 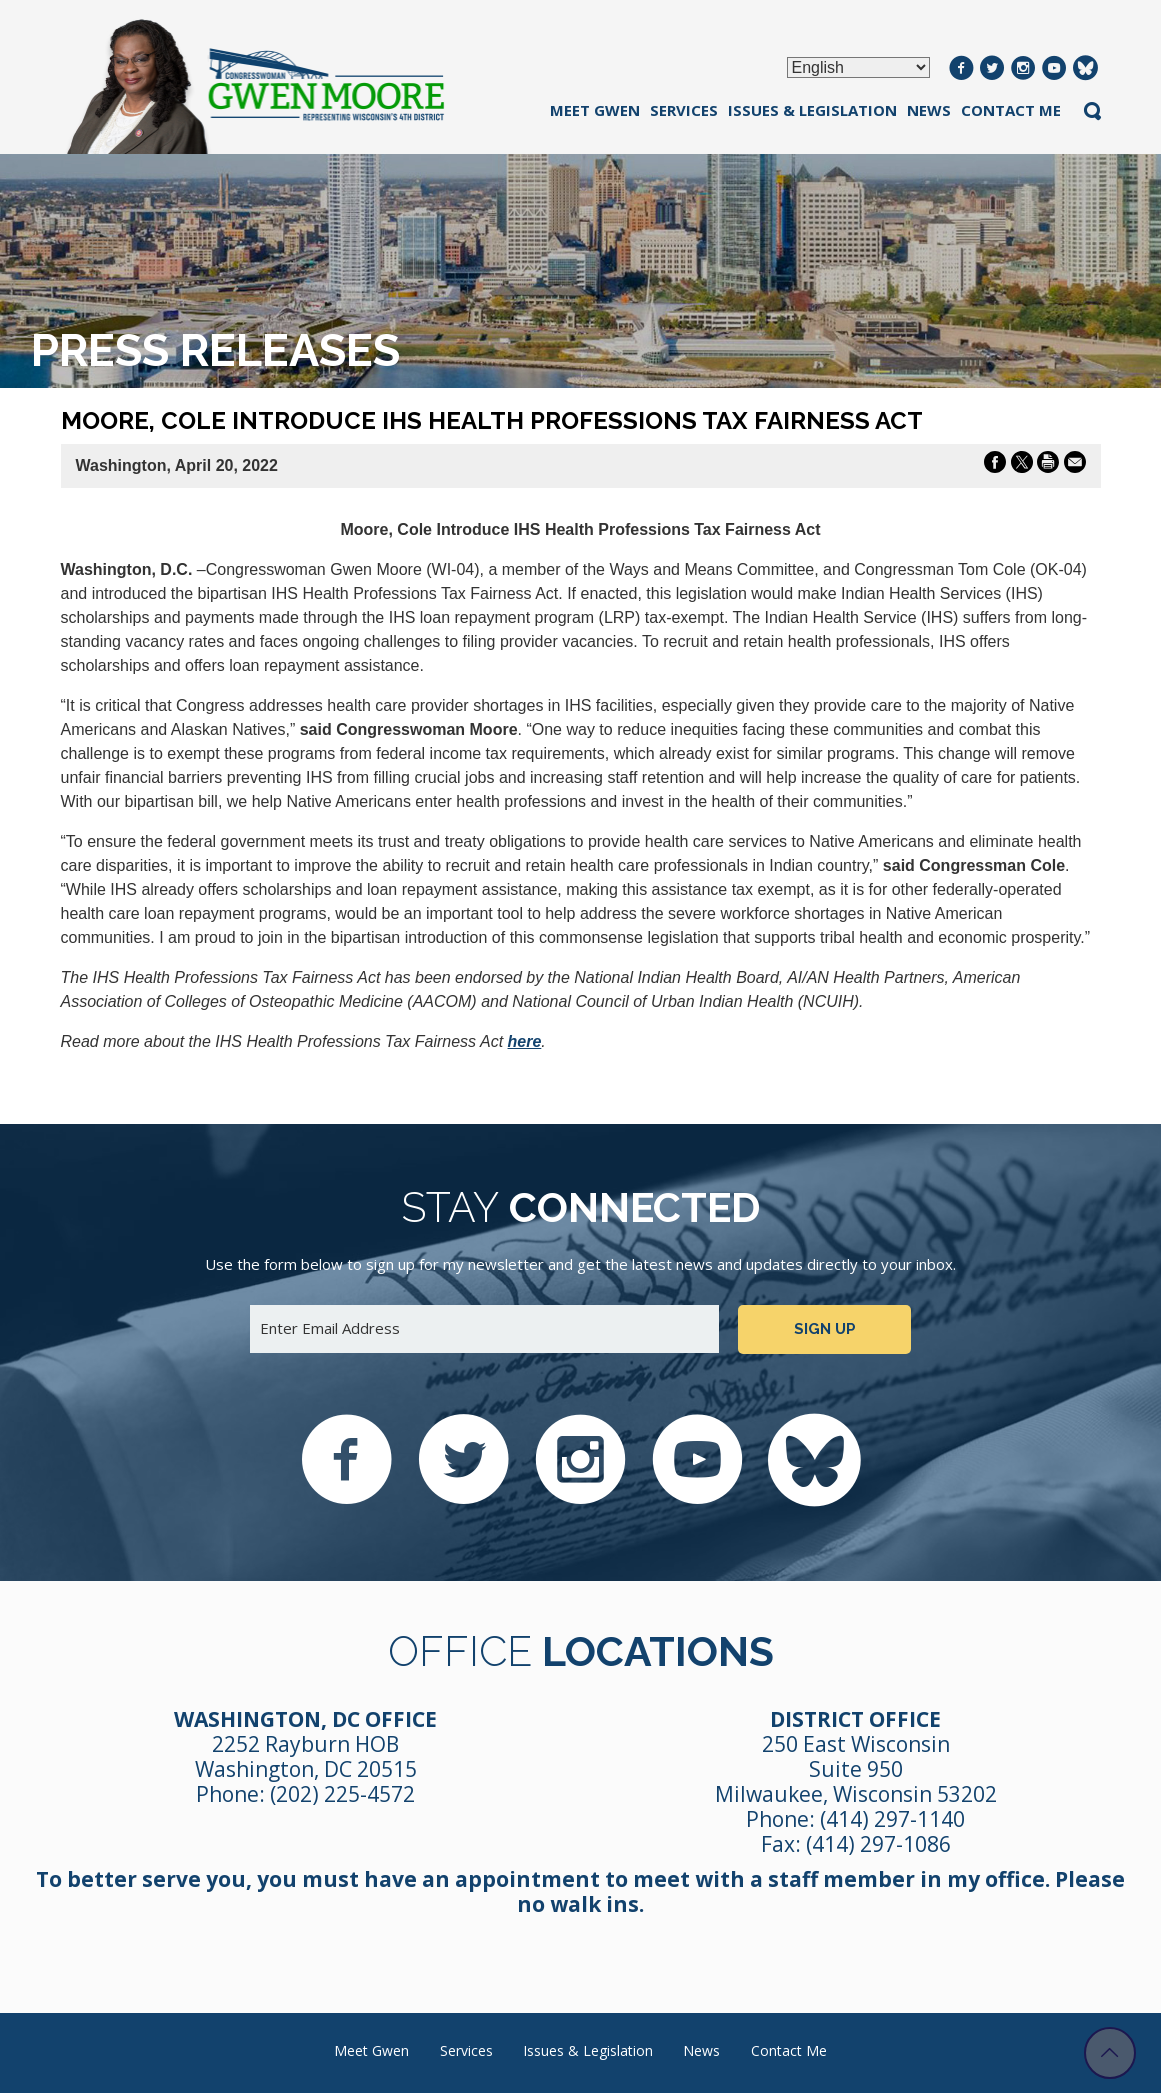 What do you see at coordinates (856, 1769) in the screenshot?
I see `250 East Wisconsin Suite 950 Milwaukee, Wisconsin 53202` at bounding box center [856, 1769].